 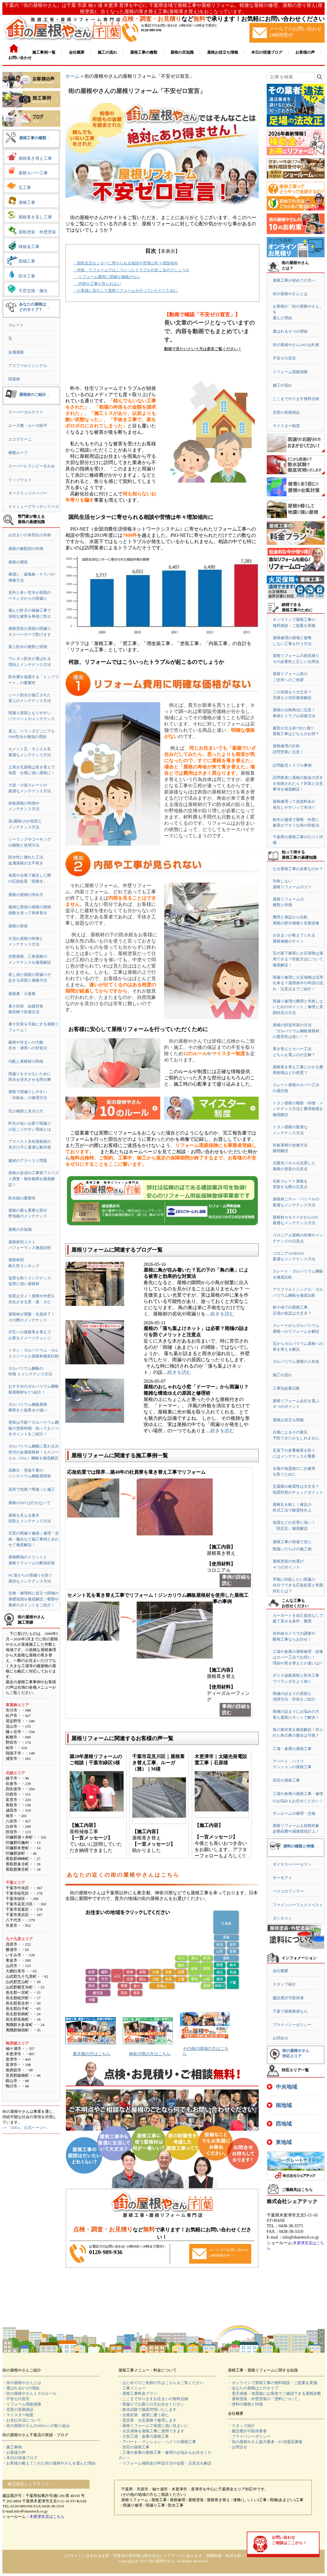 I want to click on 資格が必須の工事前アスベスト調査・報告義務を徹底解説！, so click(x=33, y=1179).